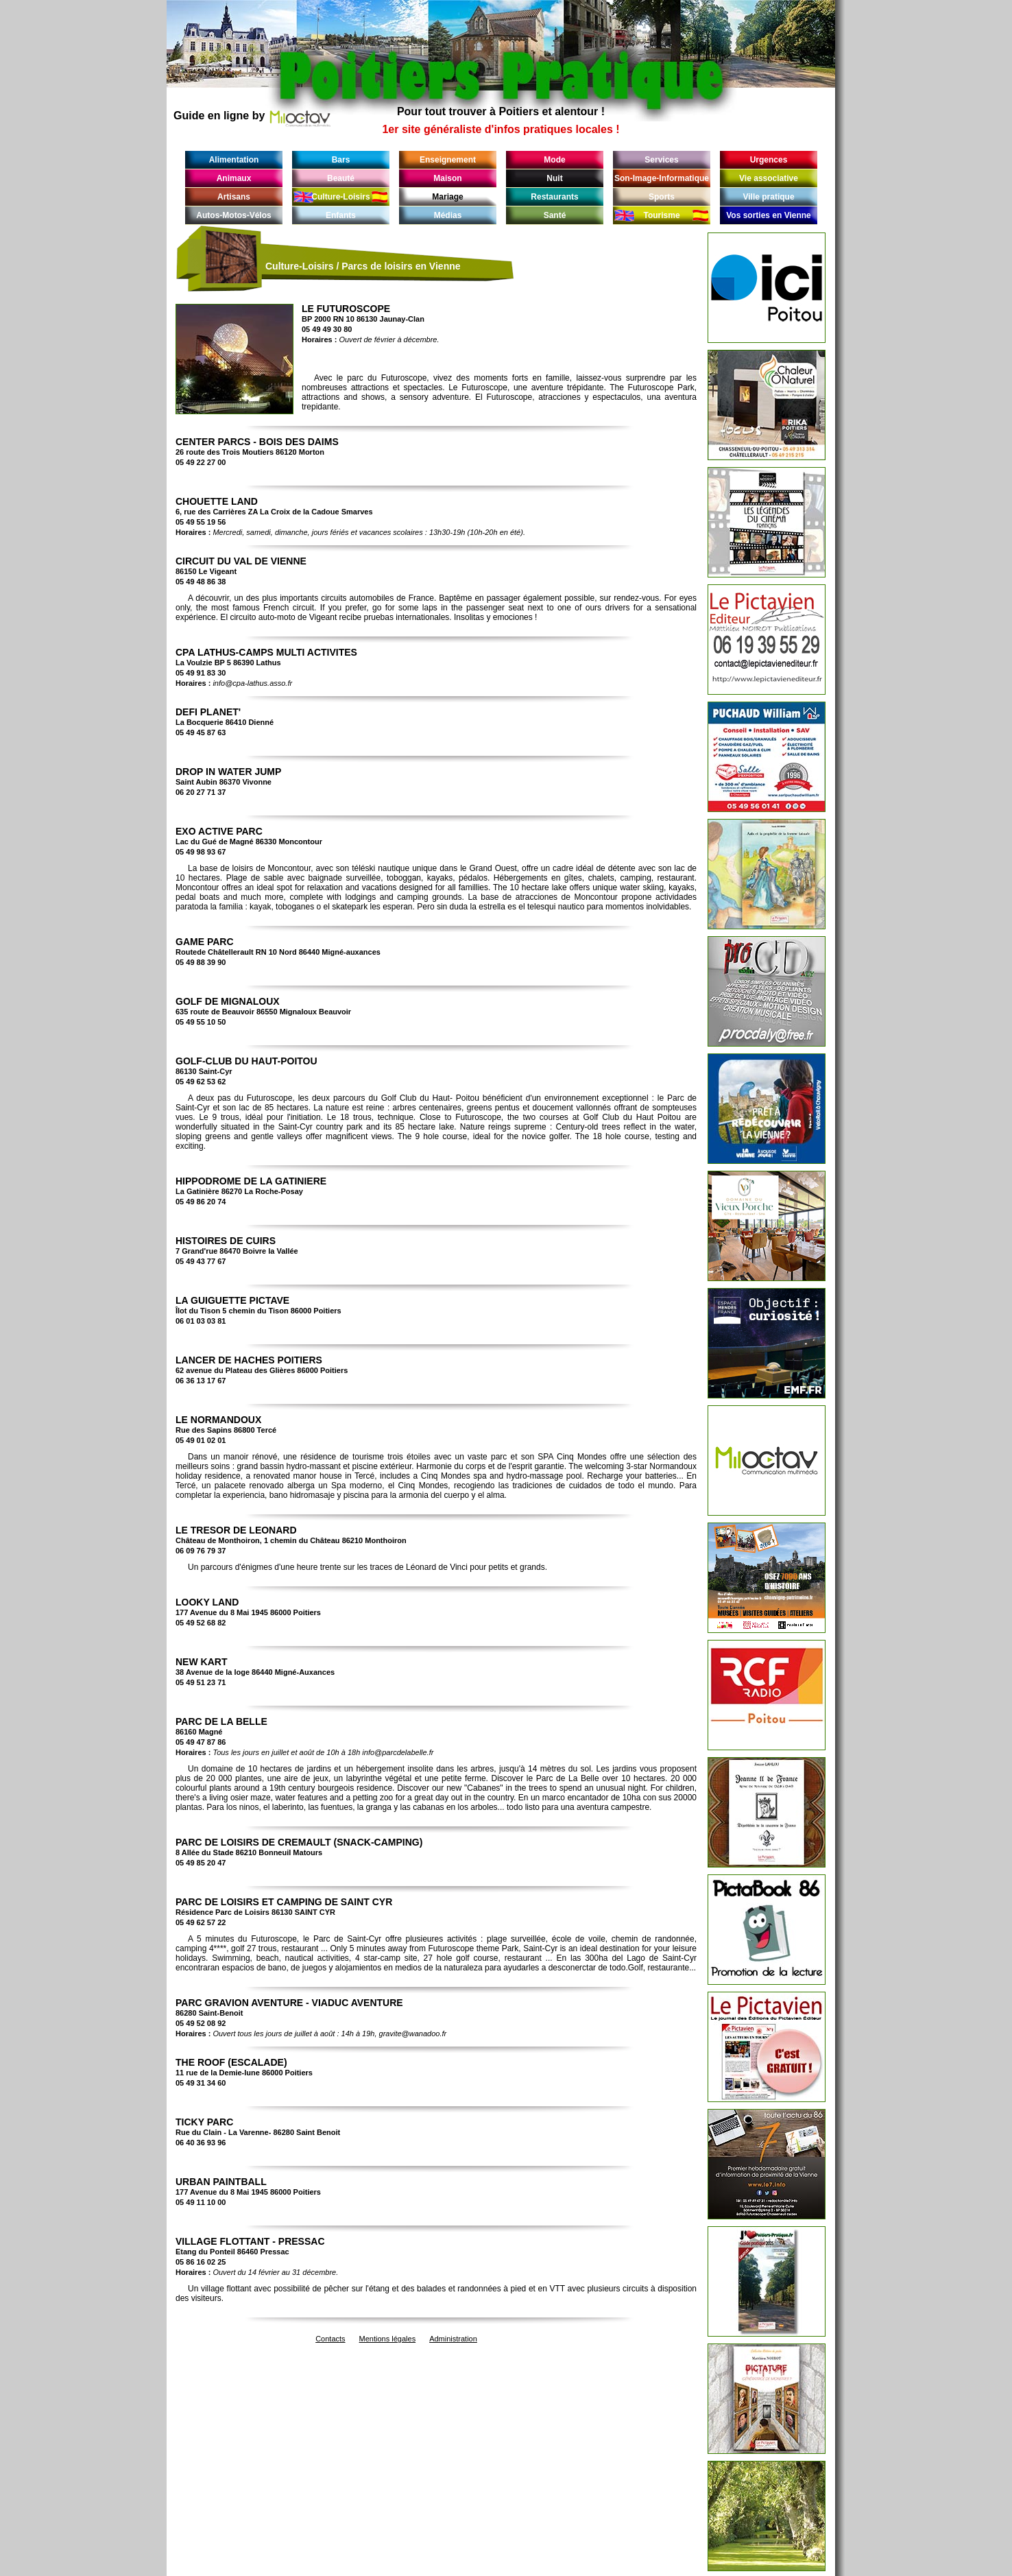  Describe the element at coordinates (661, 215) in the screenshot. I see `Tourisme` at that location.